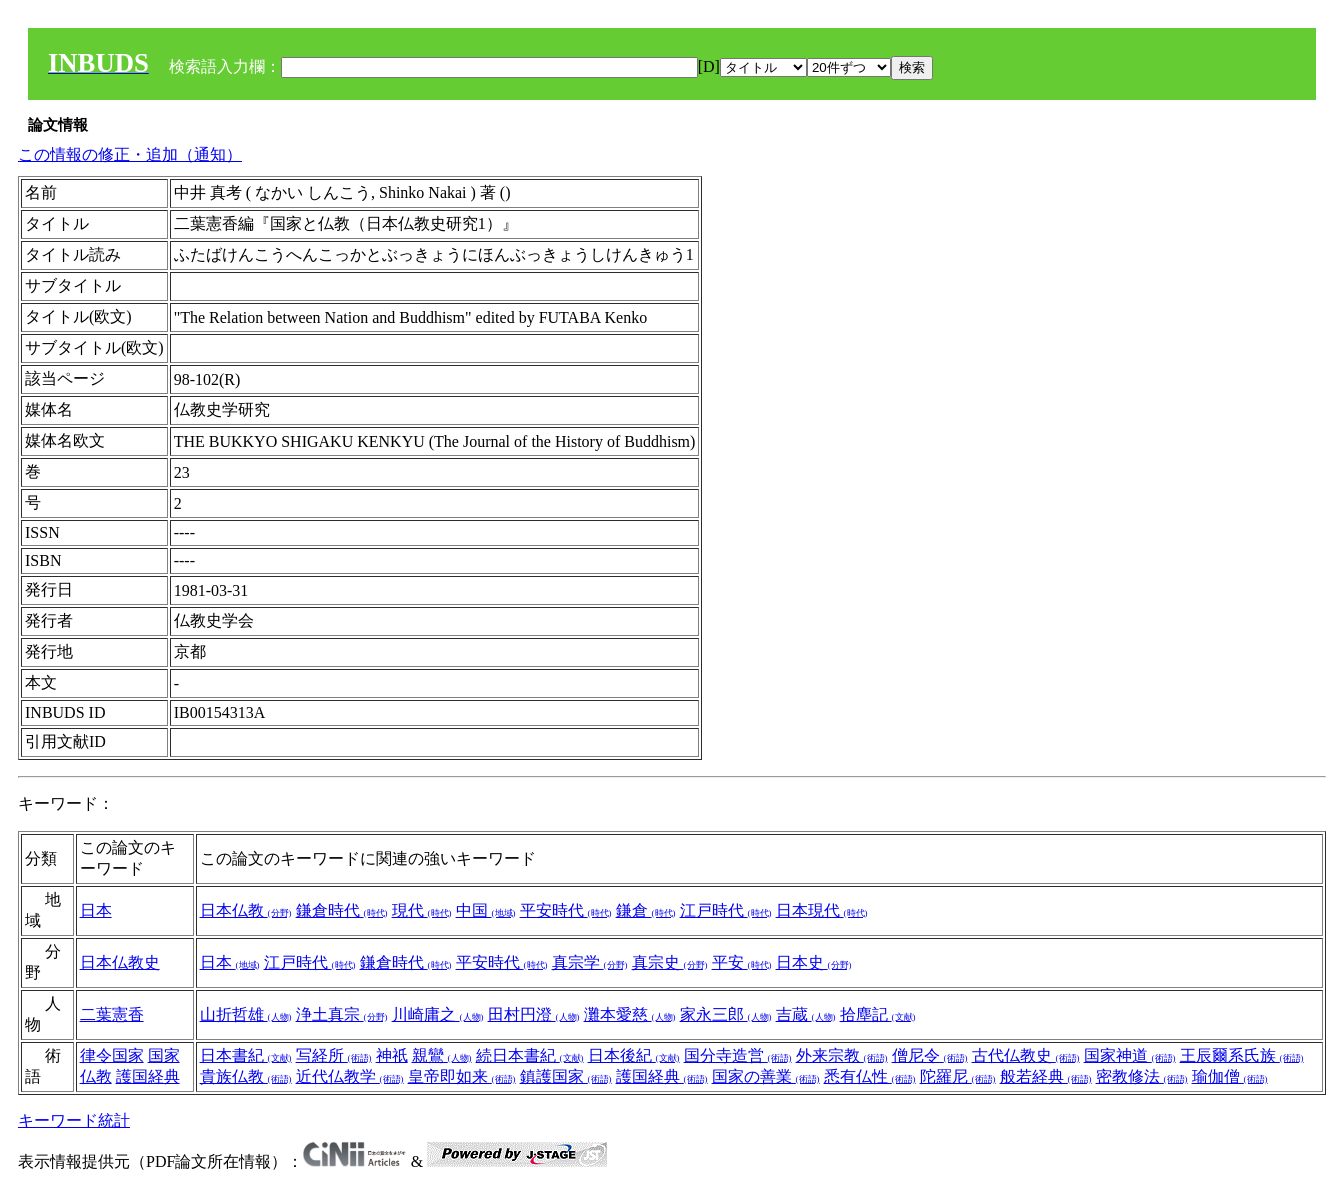  I want to click on キーワード統計, so click(74, 1120).